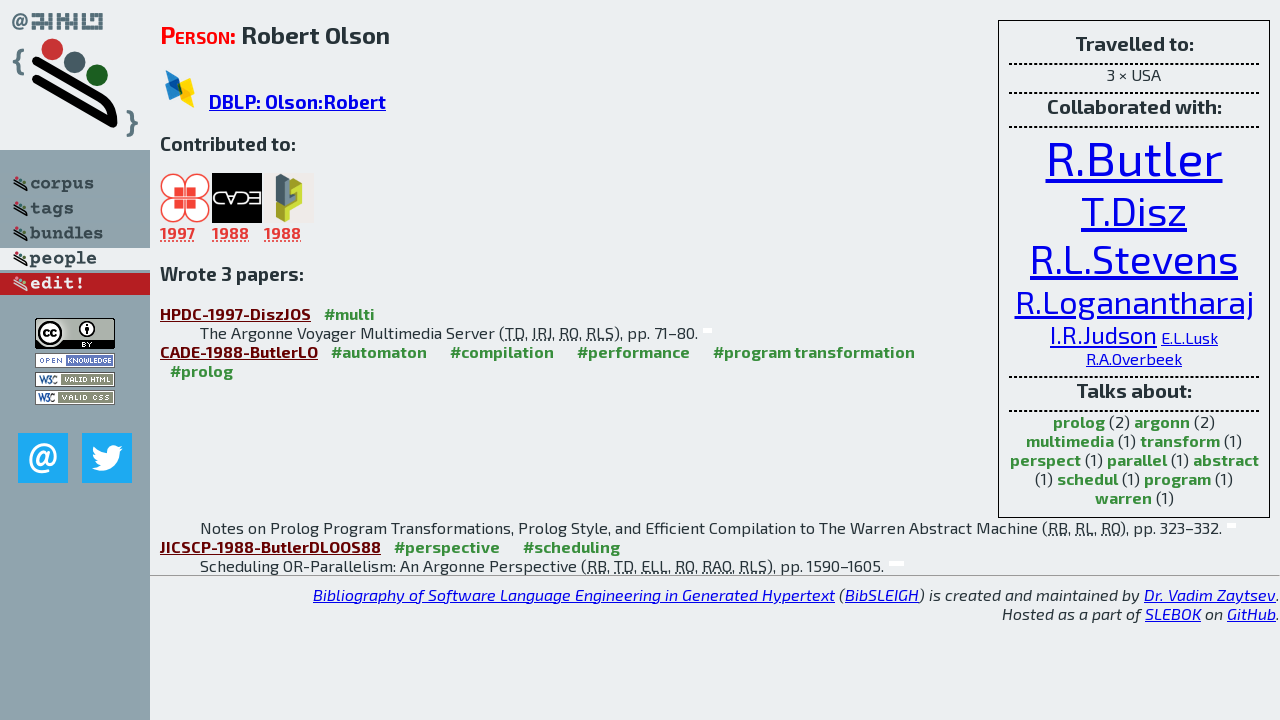  I want to click on program, so click(1177, 478).